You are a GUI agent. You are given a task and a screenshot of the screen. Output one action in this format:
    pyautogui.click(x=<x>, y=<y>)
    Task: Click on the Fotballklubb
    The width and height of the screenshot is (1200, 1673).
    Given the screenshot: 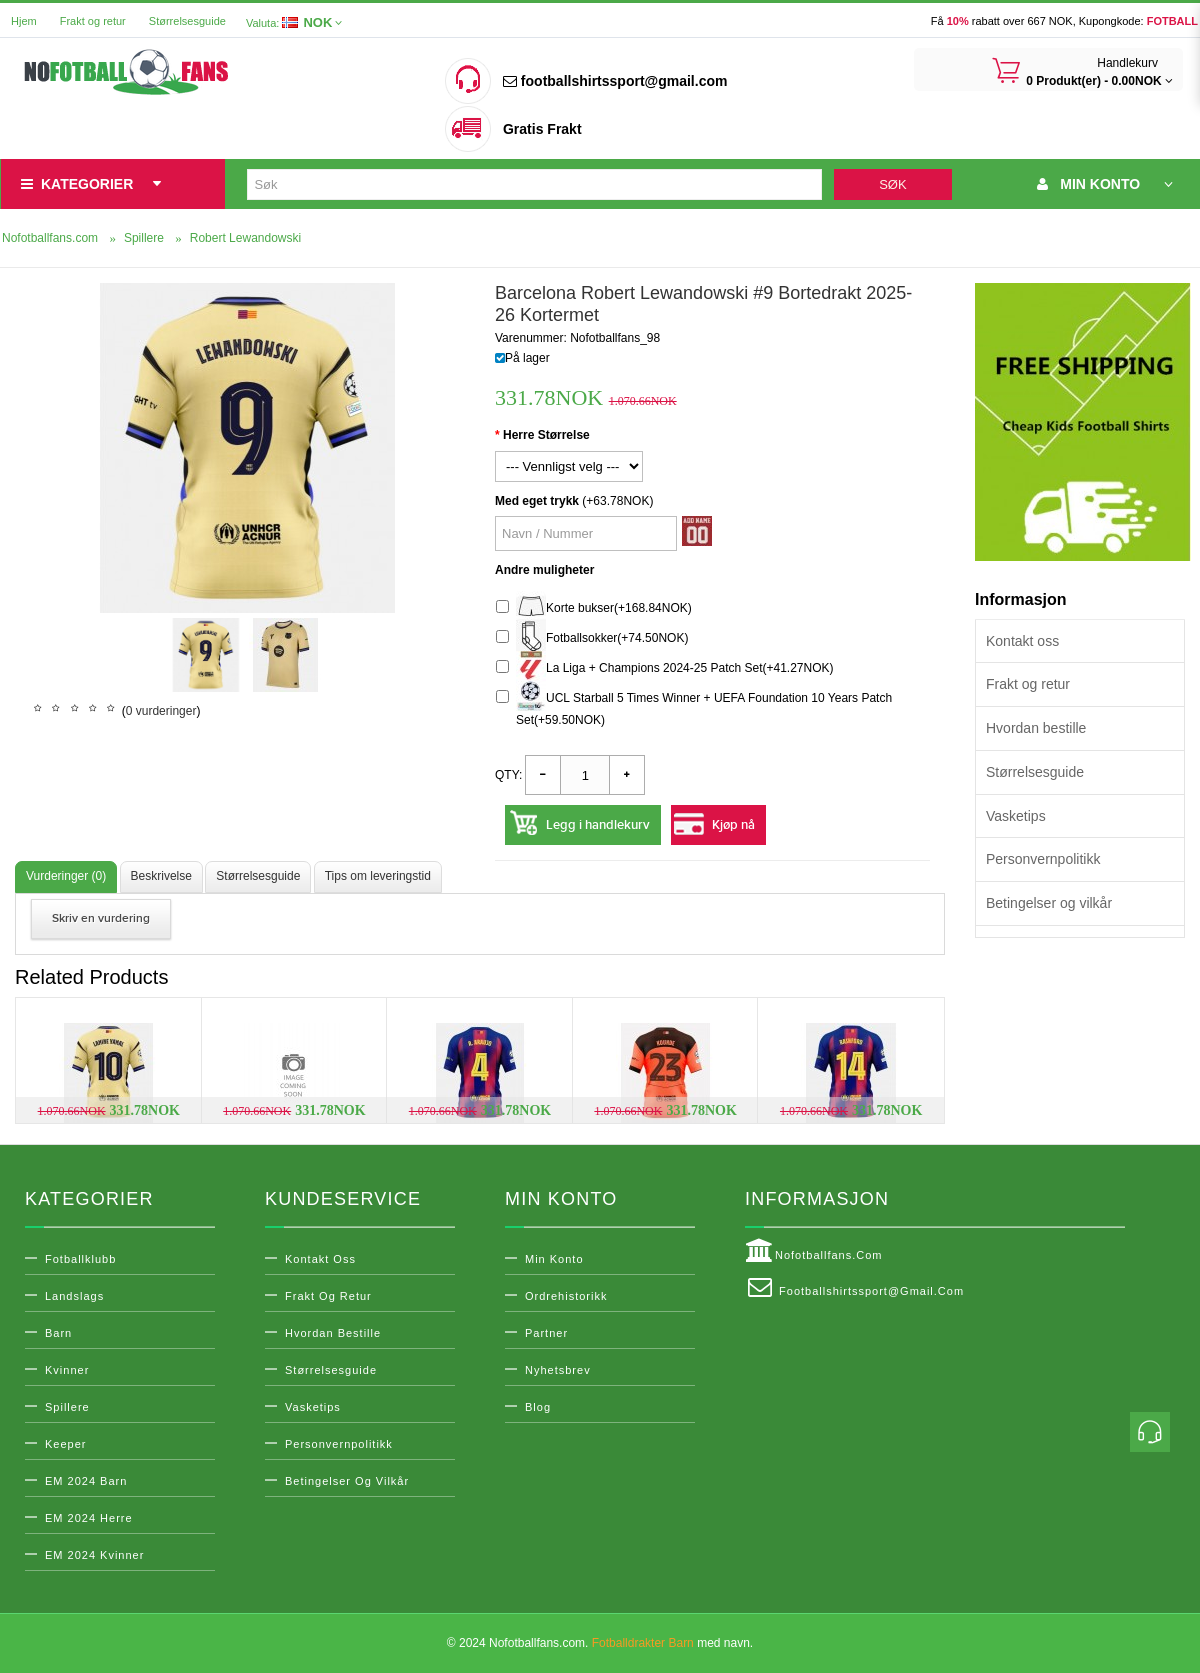 What is the action you would take?
    pyautogui.click(x=80, y=1259)
    